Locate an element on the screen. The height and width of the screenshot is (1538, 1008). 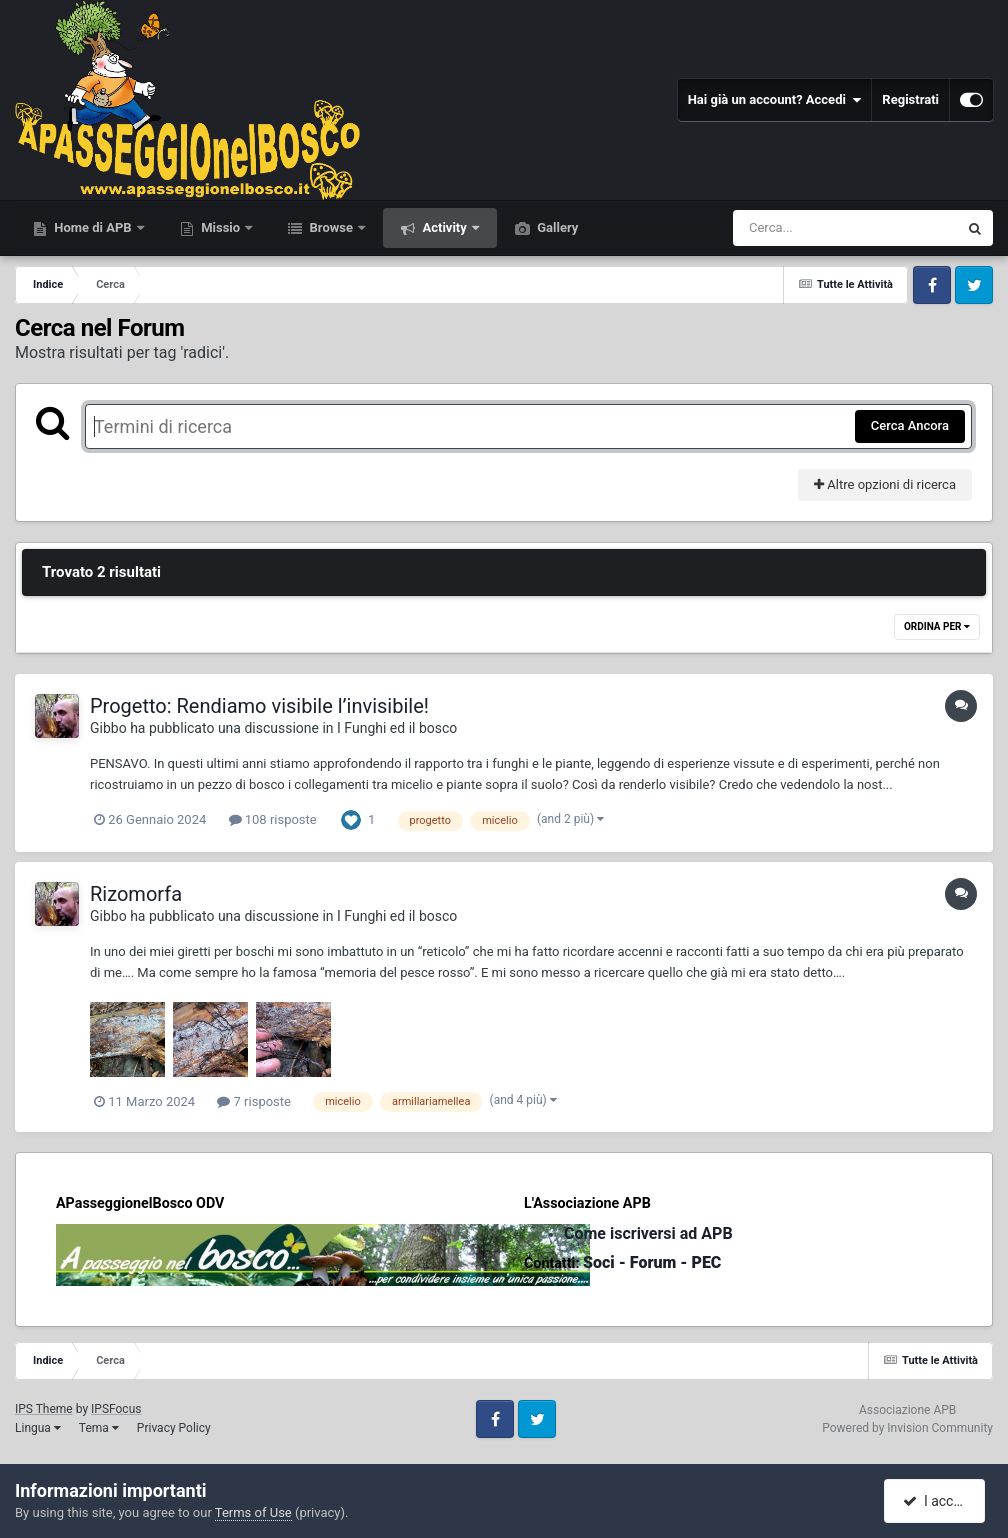
Gibbo is located at coordinates (108, 728).